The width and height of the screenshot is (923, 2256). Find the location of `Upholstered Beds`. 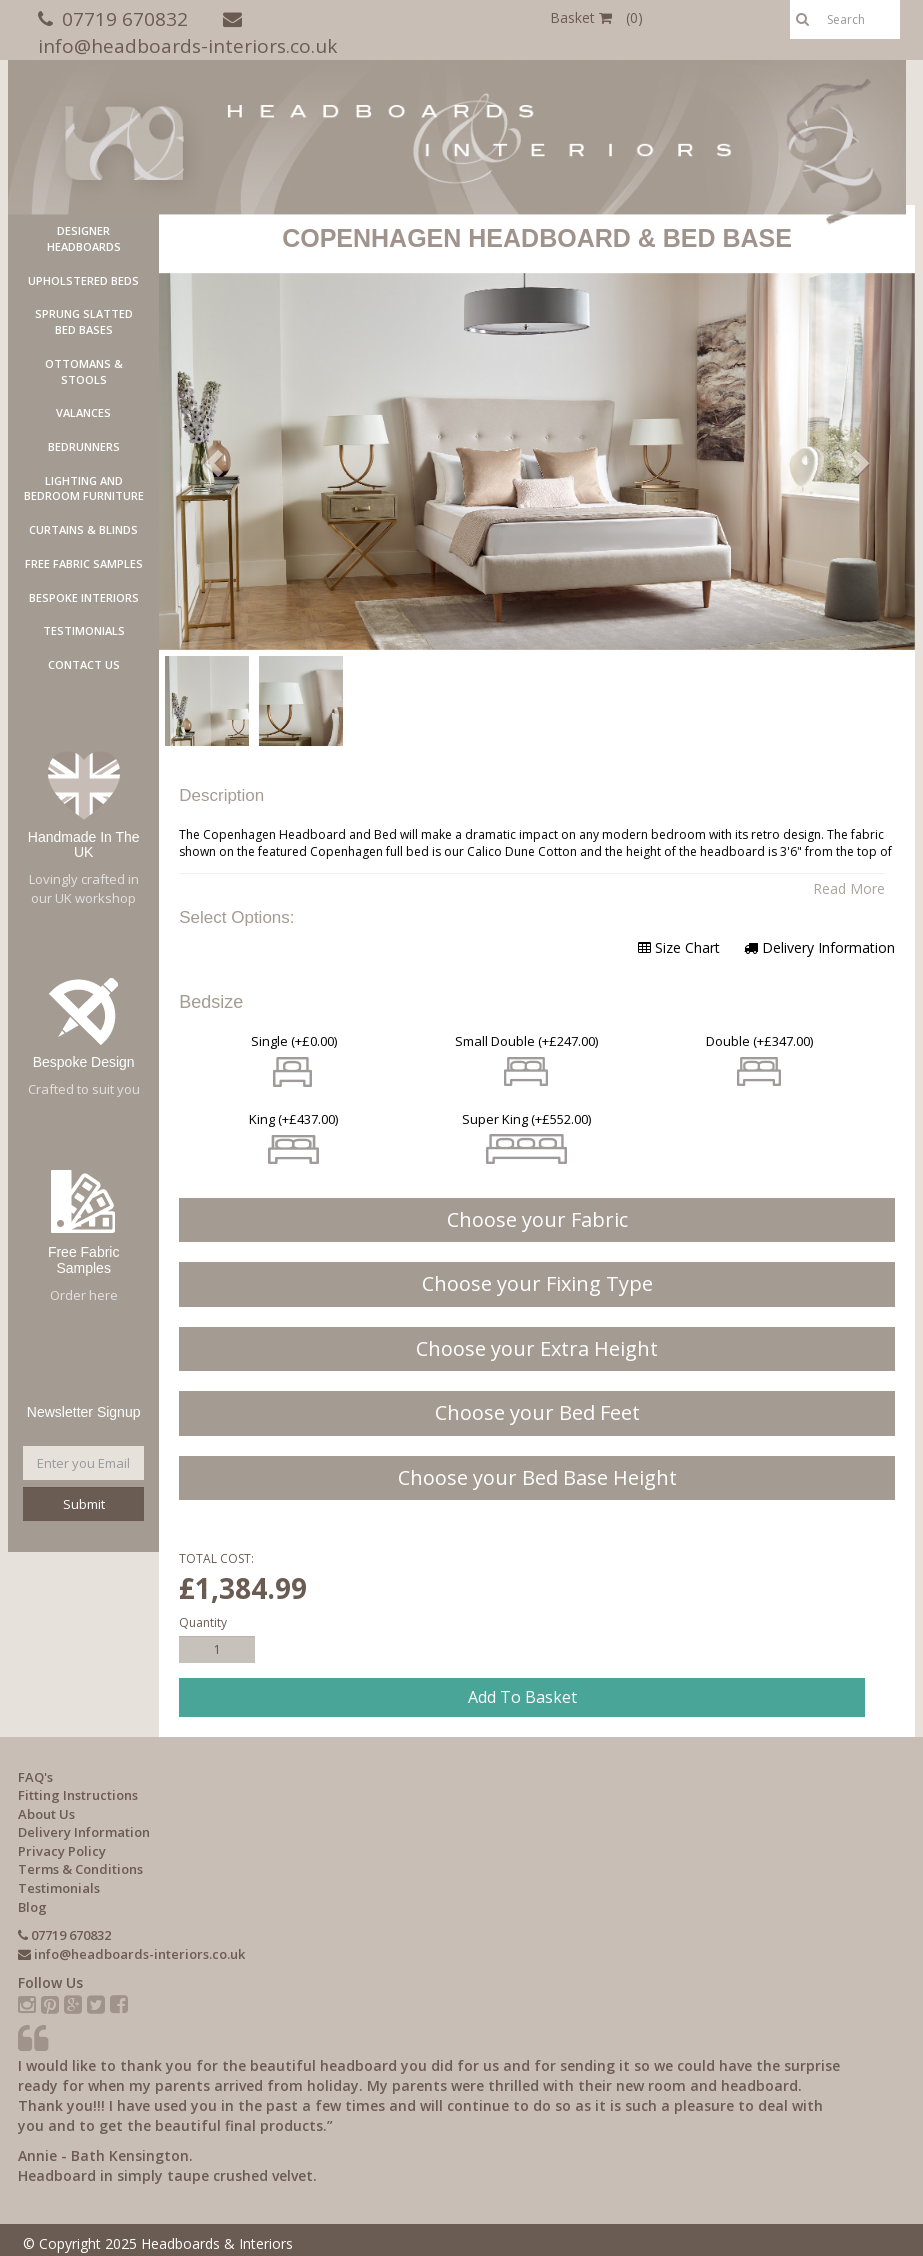

Upholstered Beds is located at coordinates (83, 280).